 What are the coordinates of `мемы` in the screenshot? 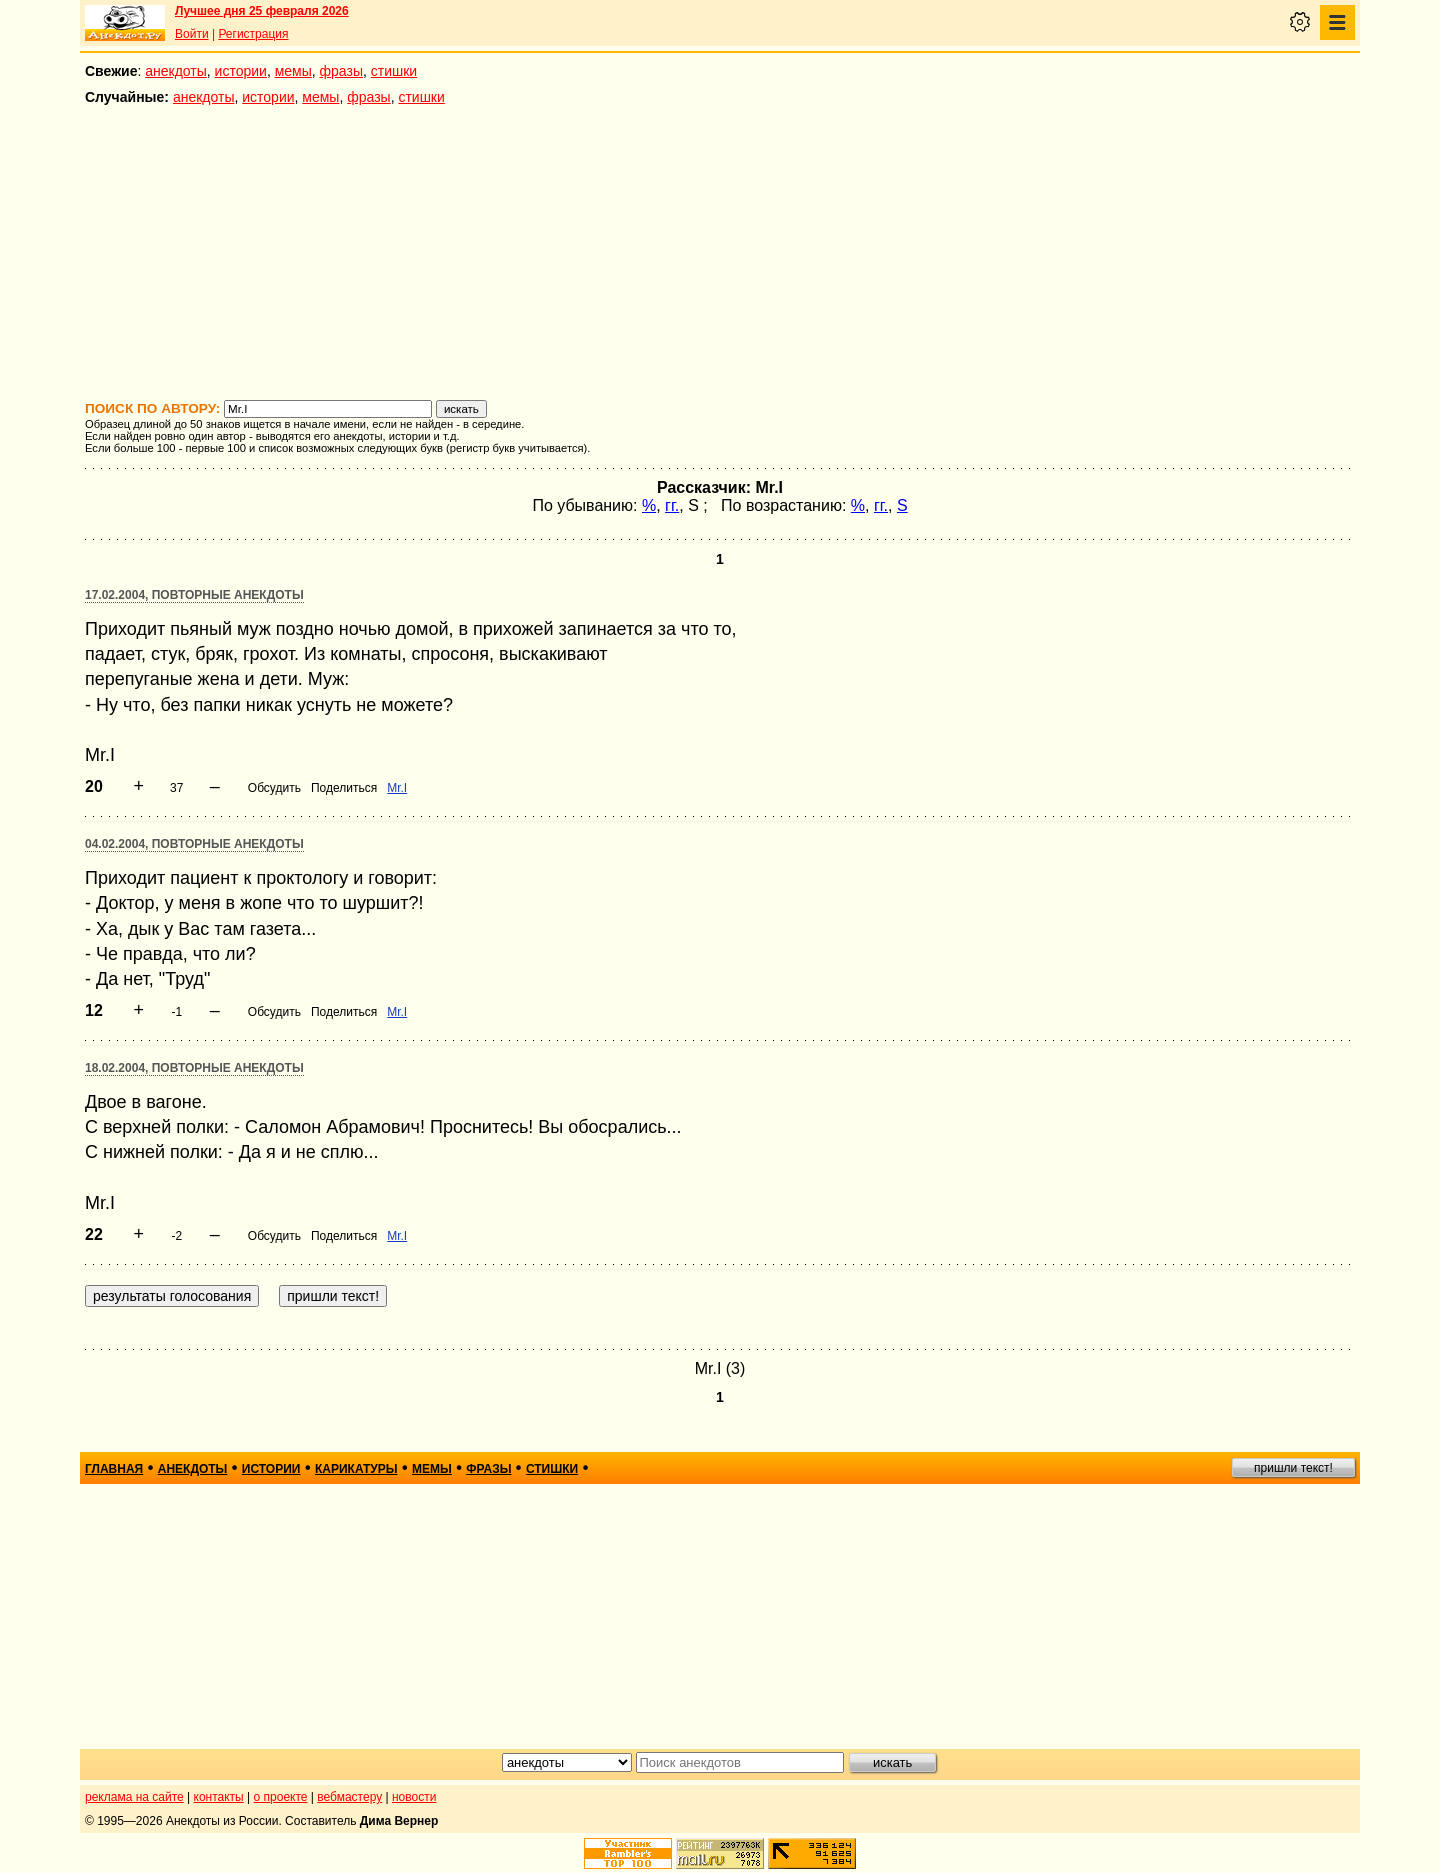 It's located at (293, 71).